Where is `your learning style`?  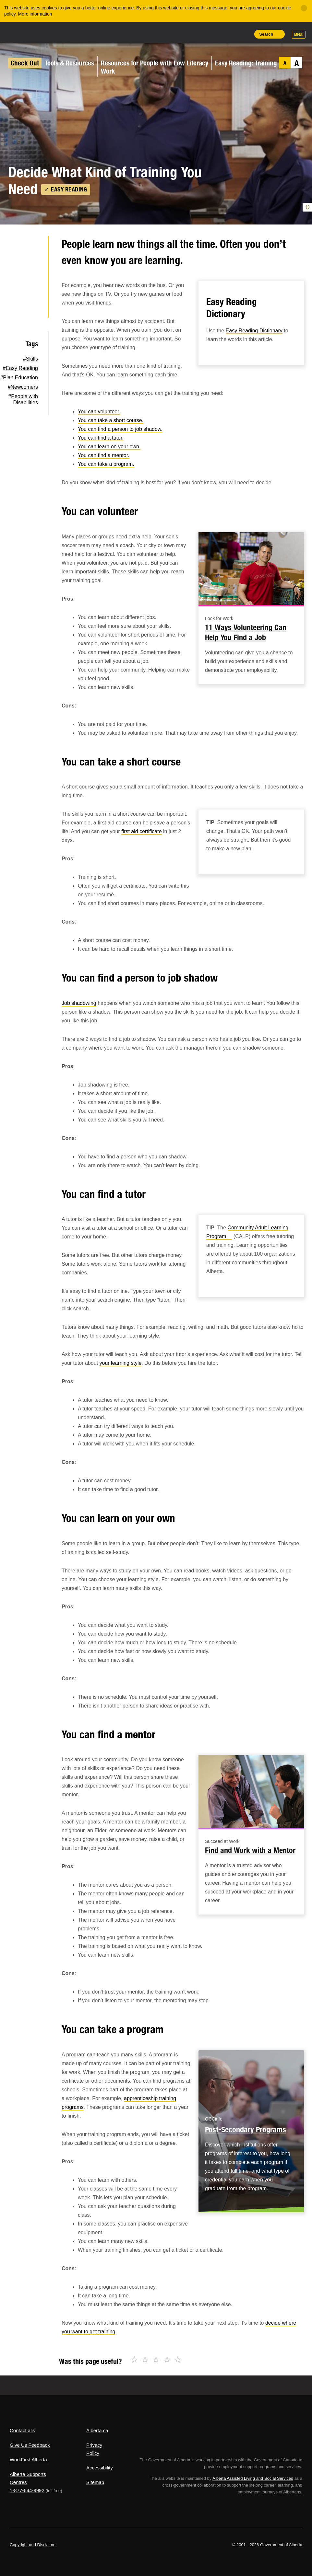
your learning style is located at coordinates (121, 1363).